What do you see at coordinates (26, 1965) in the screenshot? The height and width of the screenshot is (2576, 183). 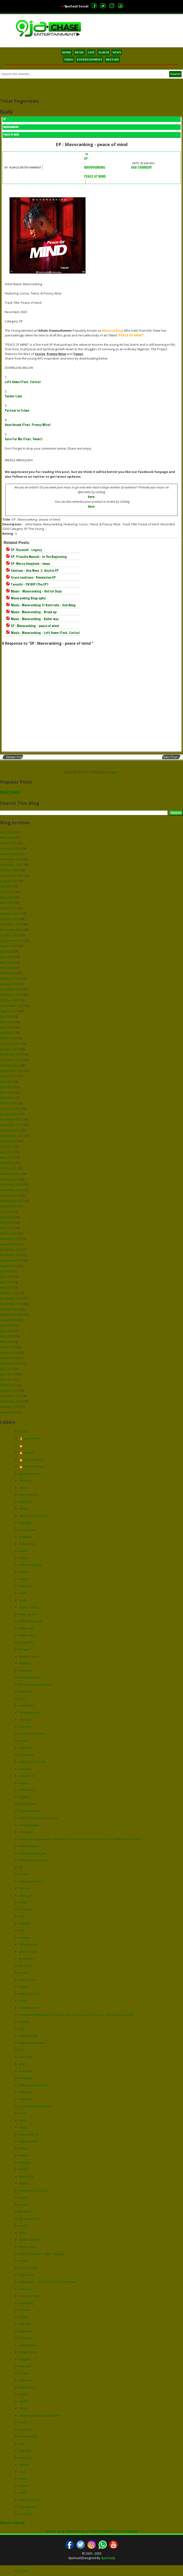 I see `HD Sounz` at bounding box center [26, 1965].